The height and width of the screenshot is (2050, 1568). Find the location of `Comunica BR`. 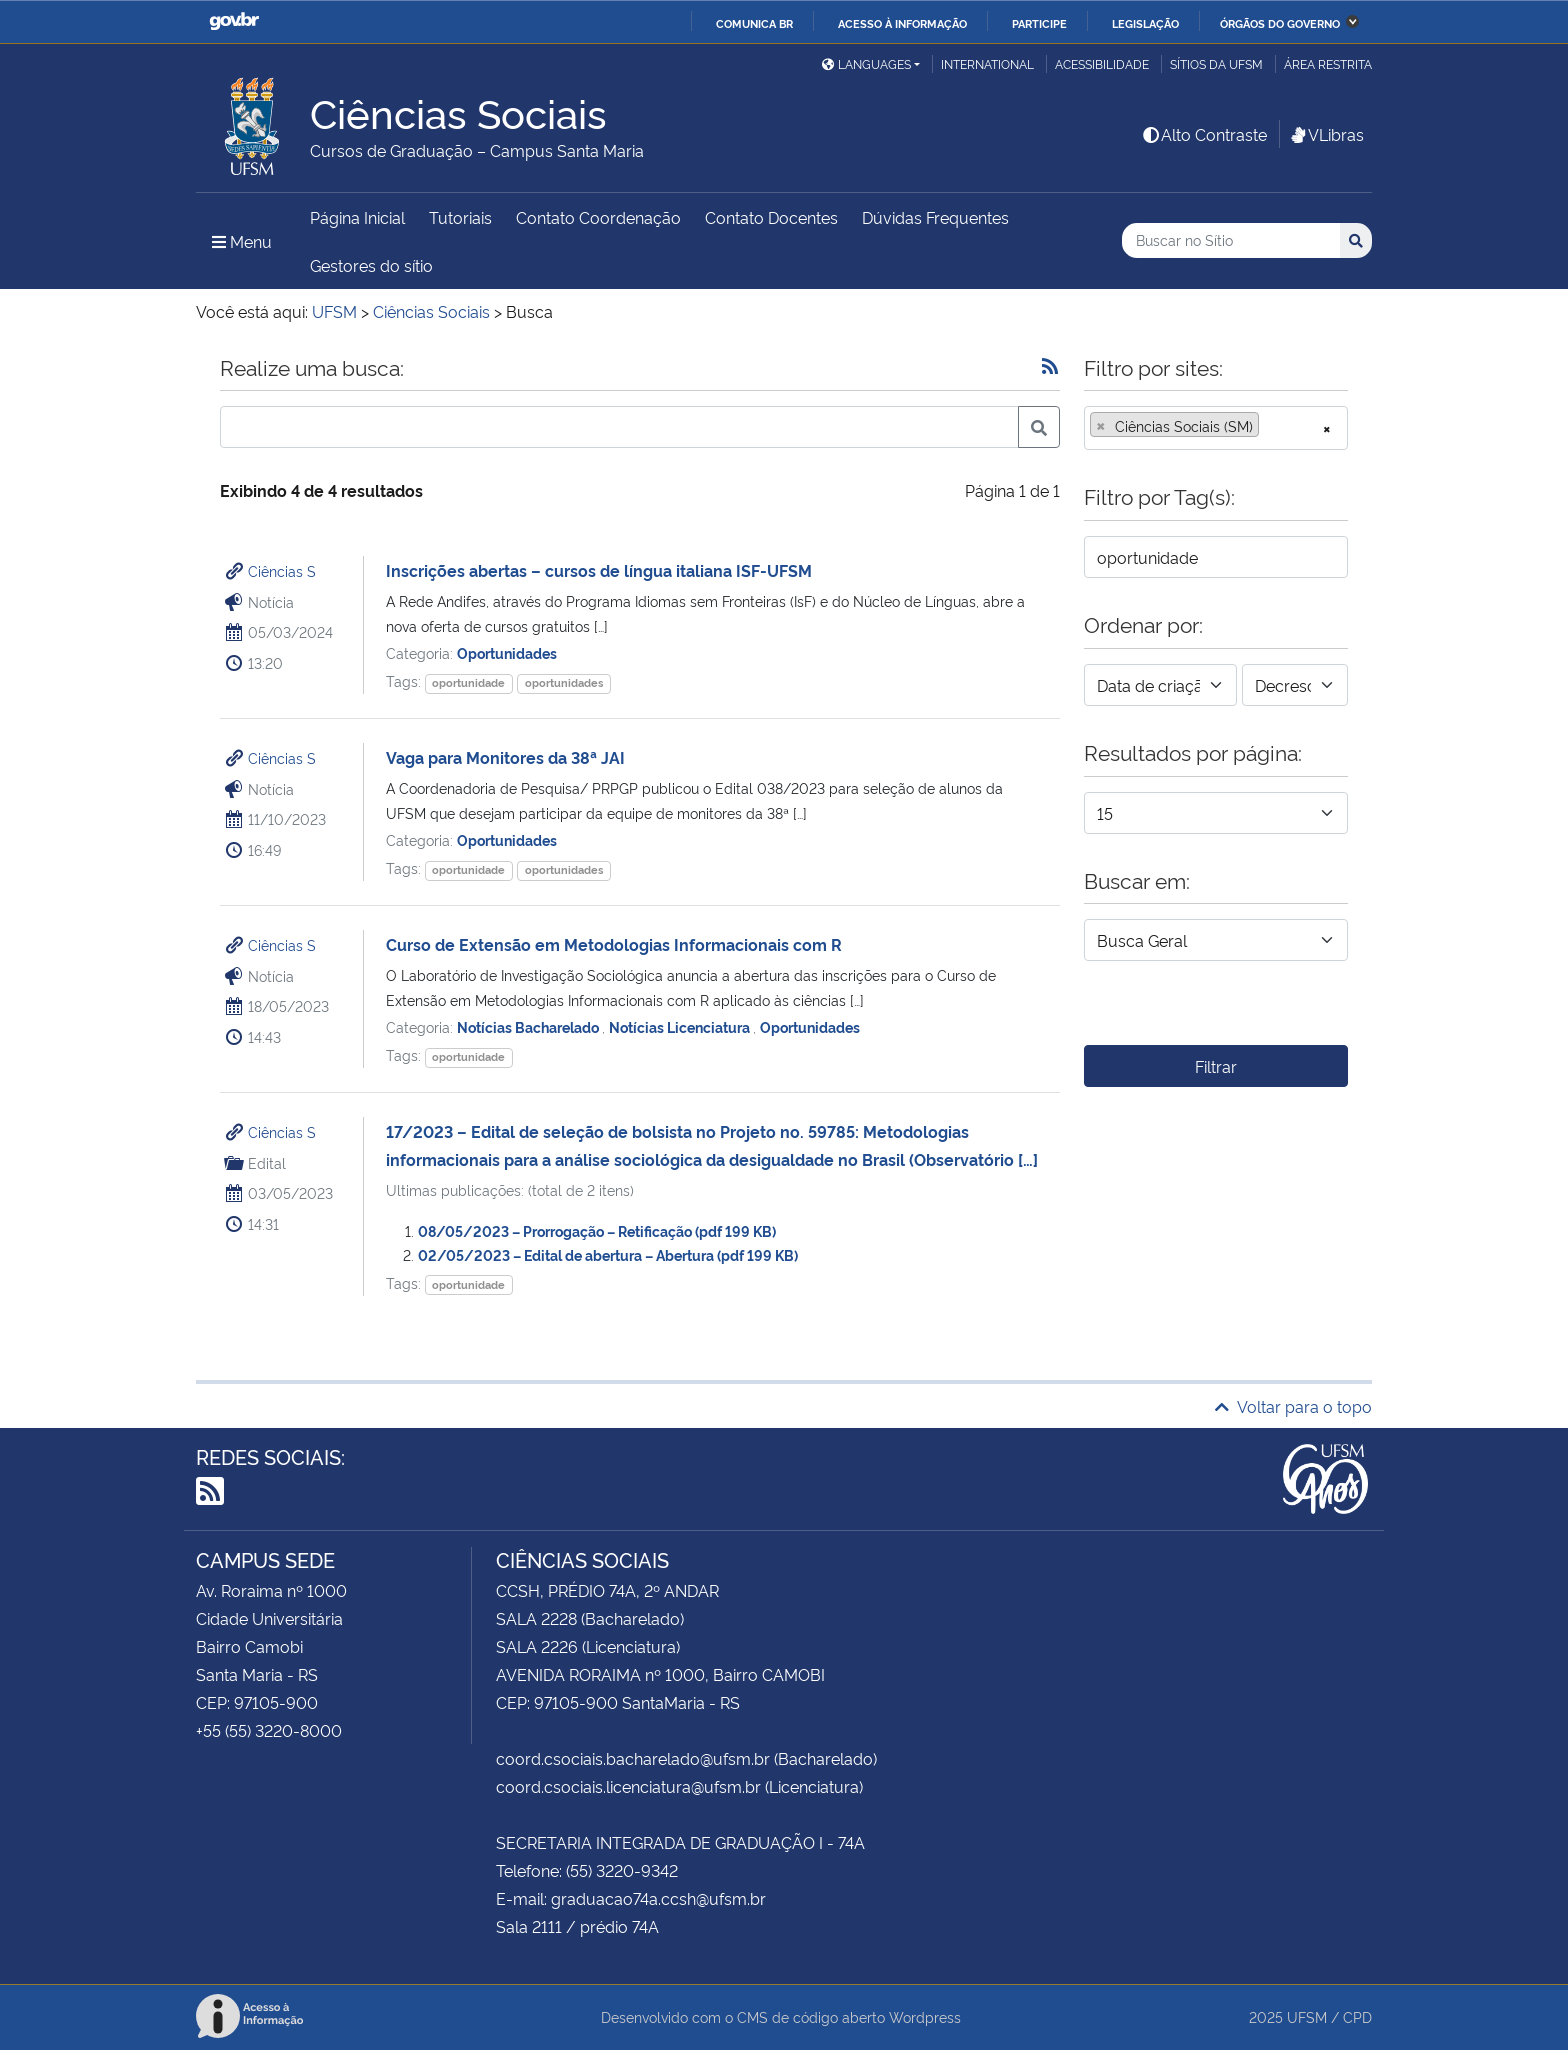

Comunica BR is located at coordinates (754, 23).